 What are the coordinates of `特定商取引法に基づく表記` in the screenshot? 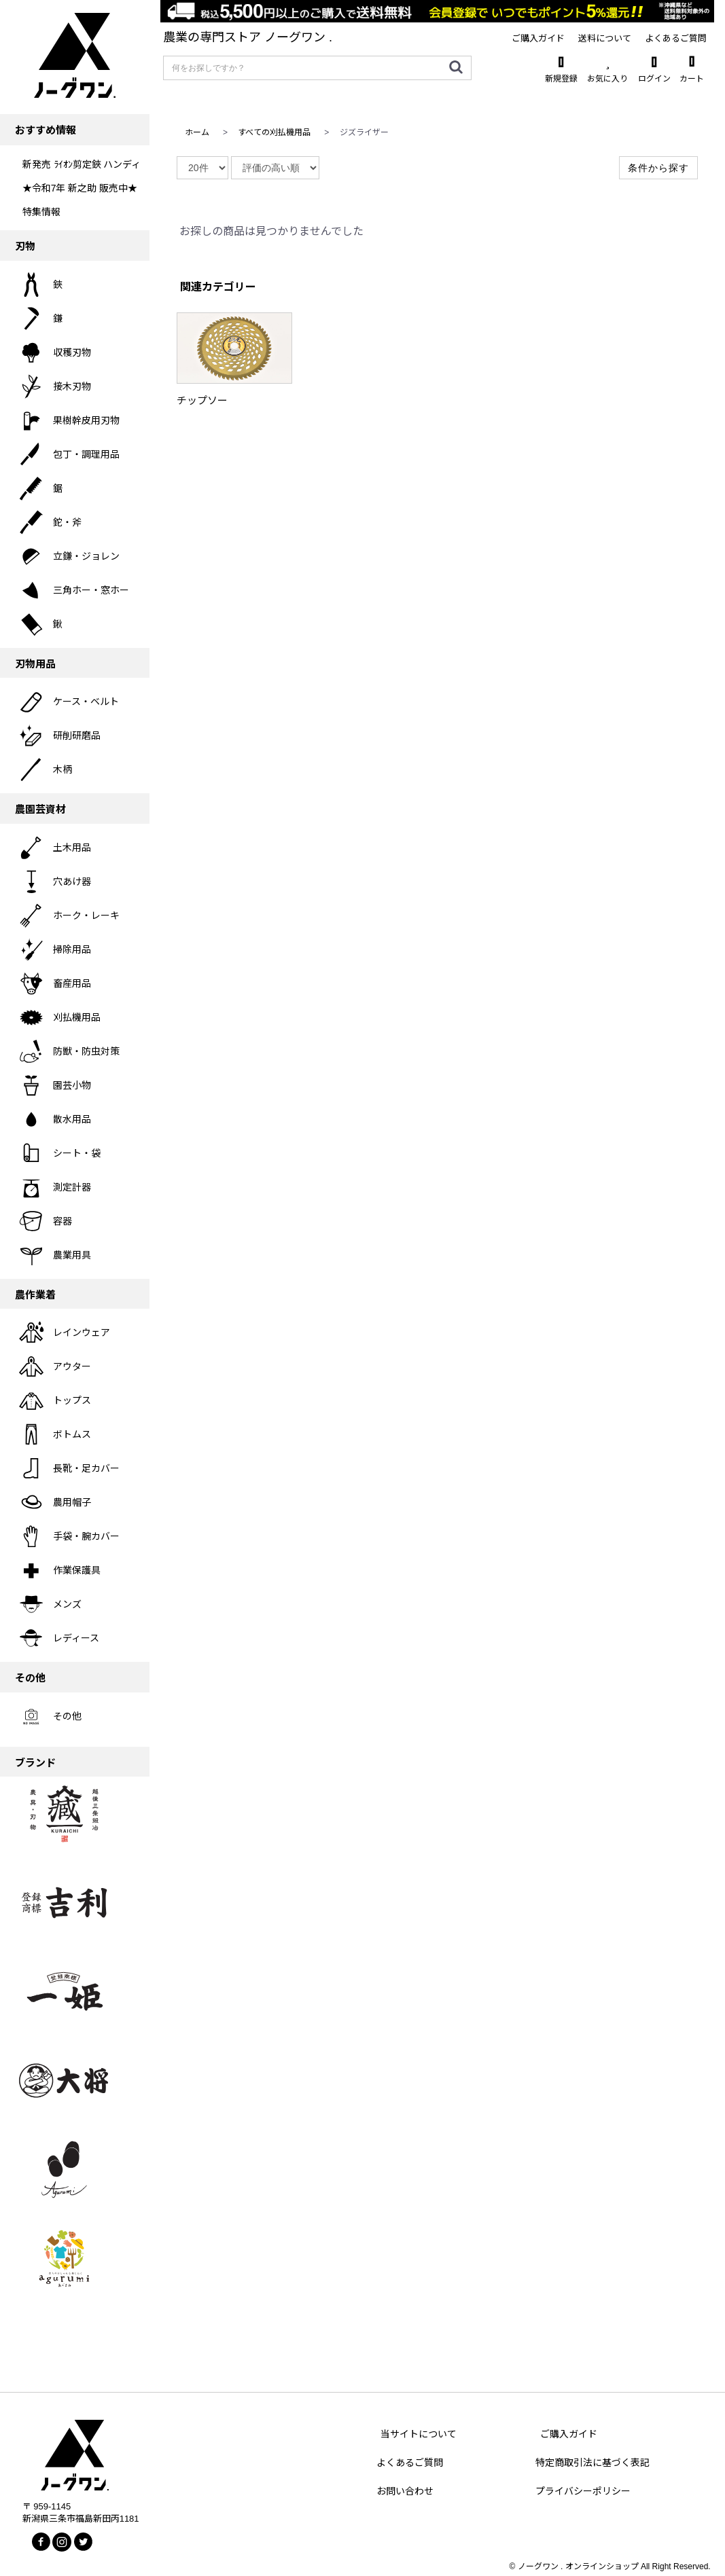 It's located at (592, 2462).